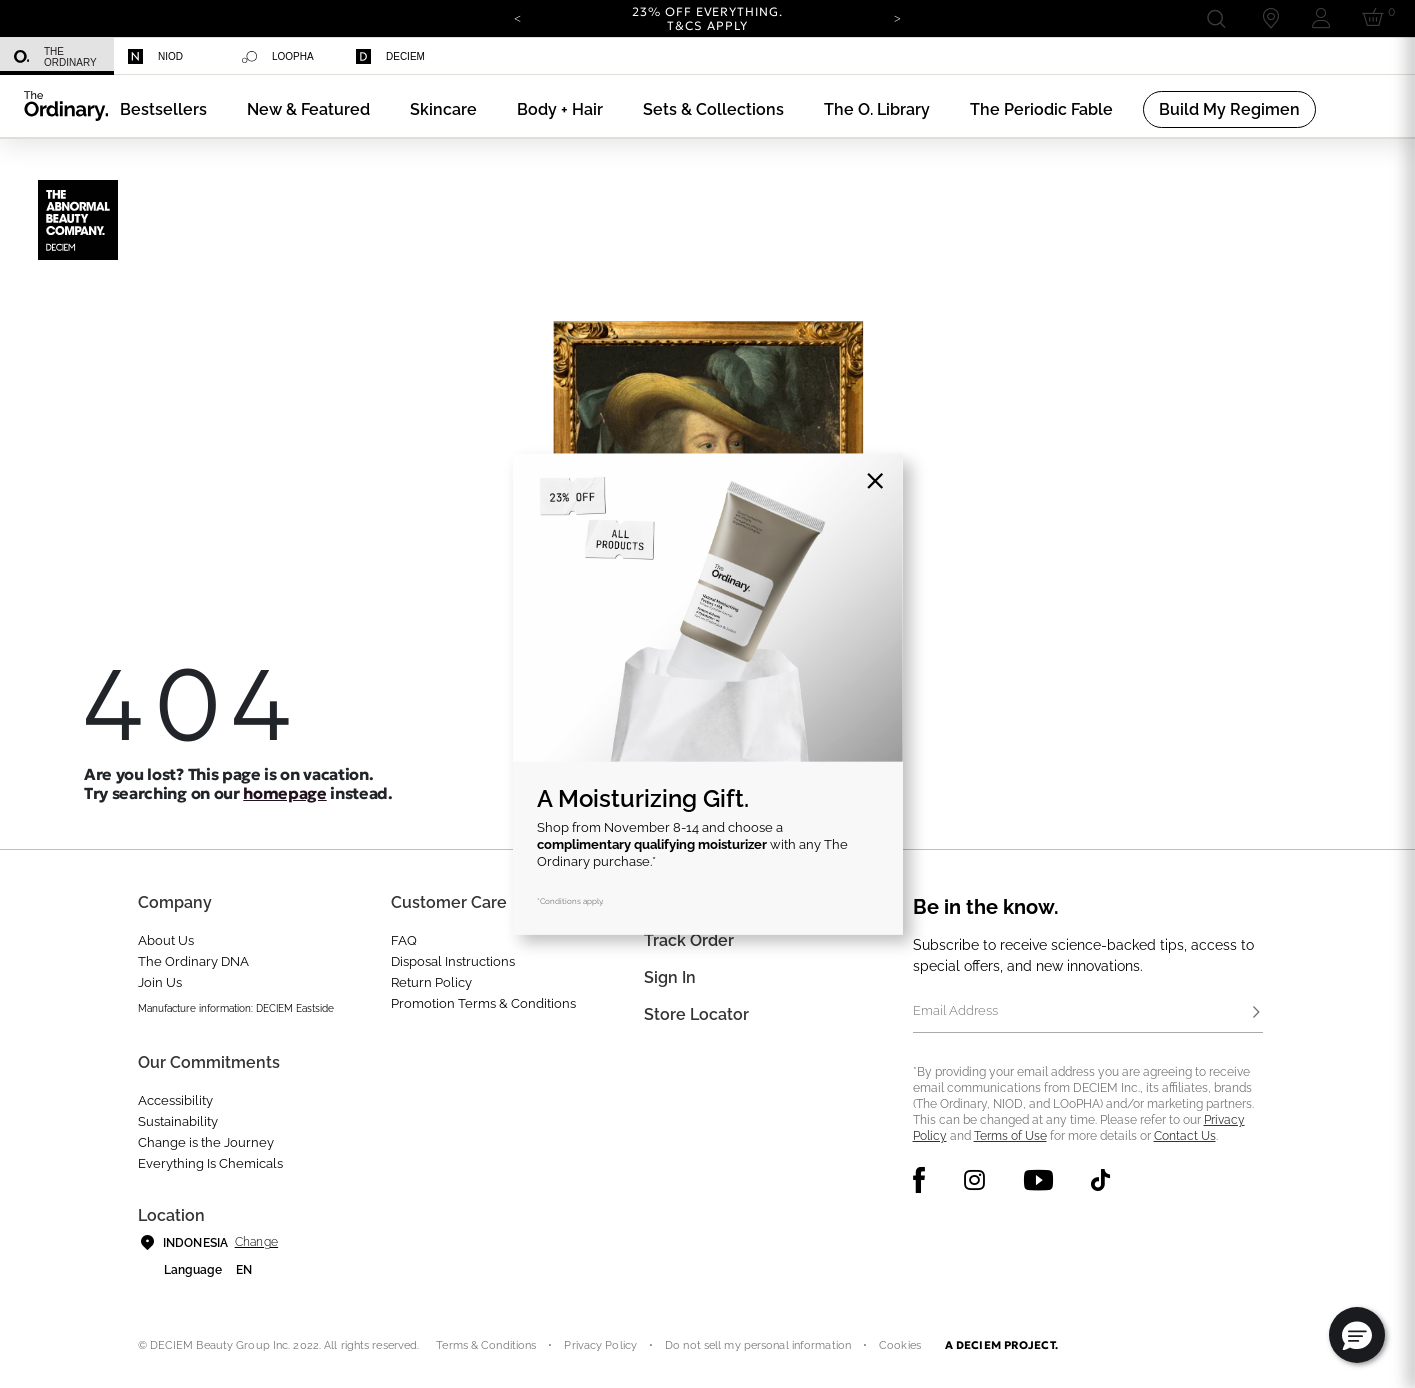 This screenshot has height=1388, width=1415. What do you see at coordinates (404, 940) in the screenshot?
I see `FAQ` at bounding box center [404, 940].